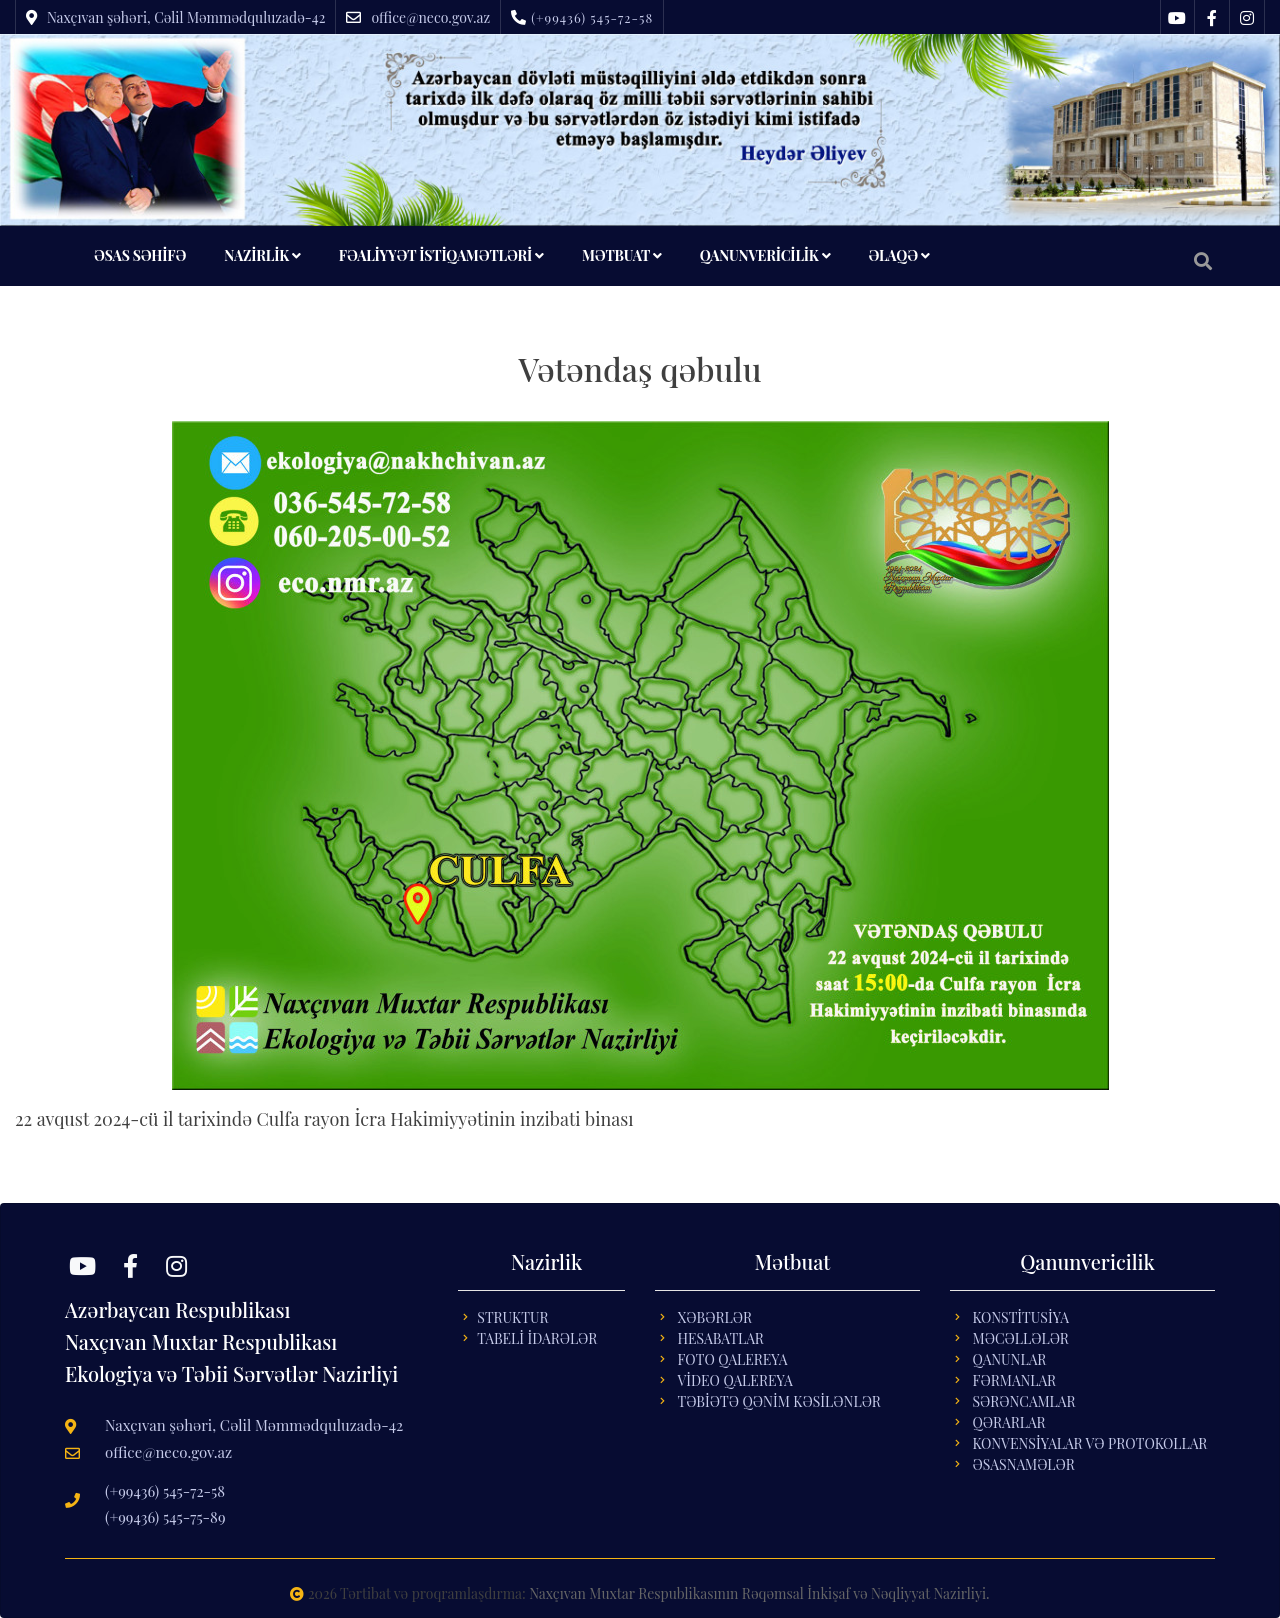  I want to click on Naxçıvan Muxtar Respublikasının Rəqəmsal İnkişaf və Nəqliyyat Nazirliyi., so click(759, 1593).